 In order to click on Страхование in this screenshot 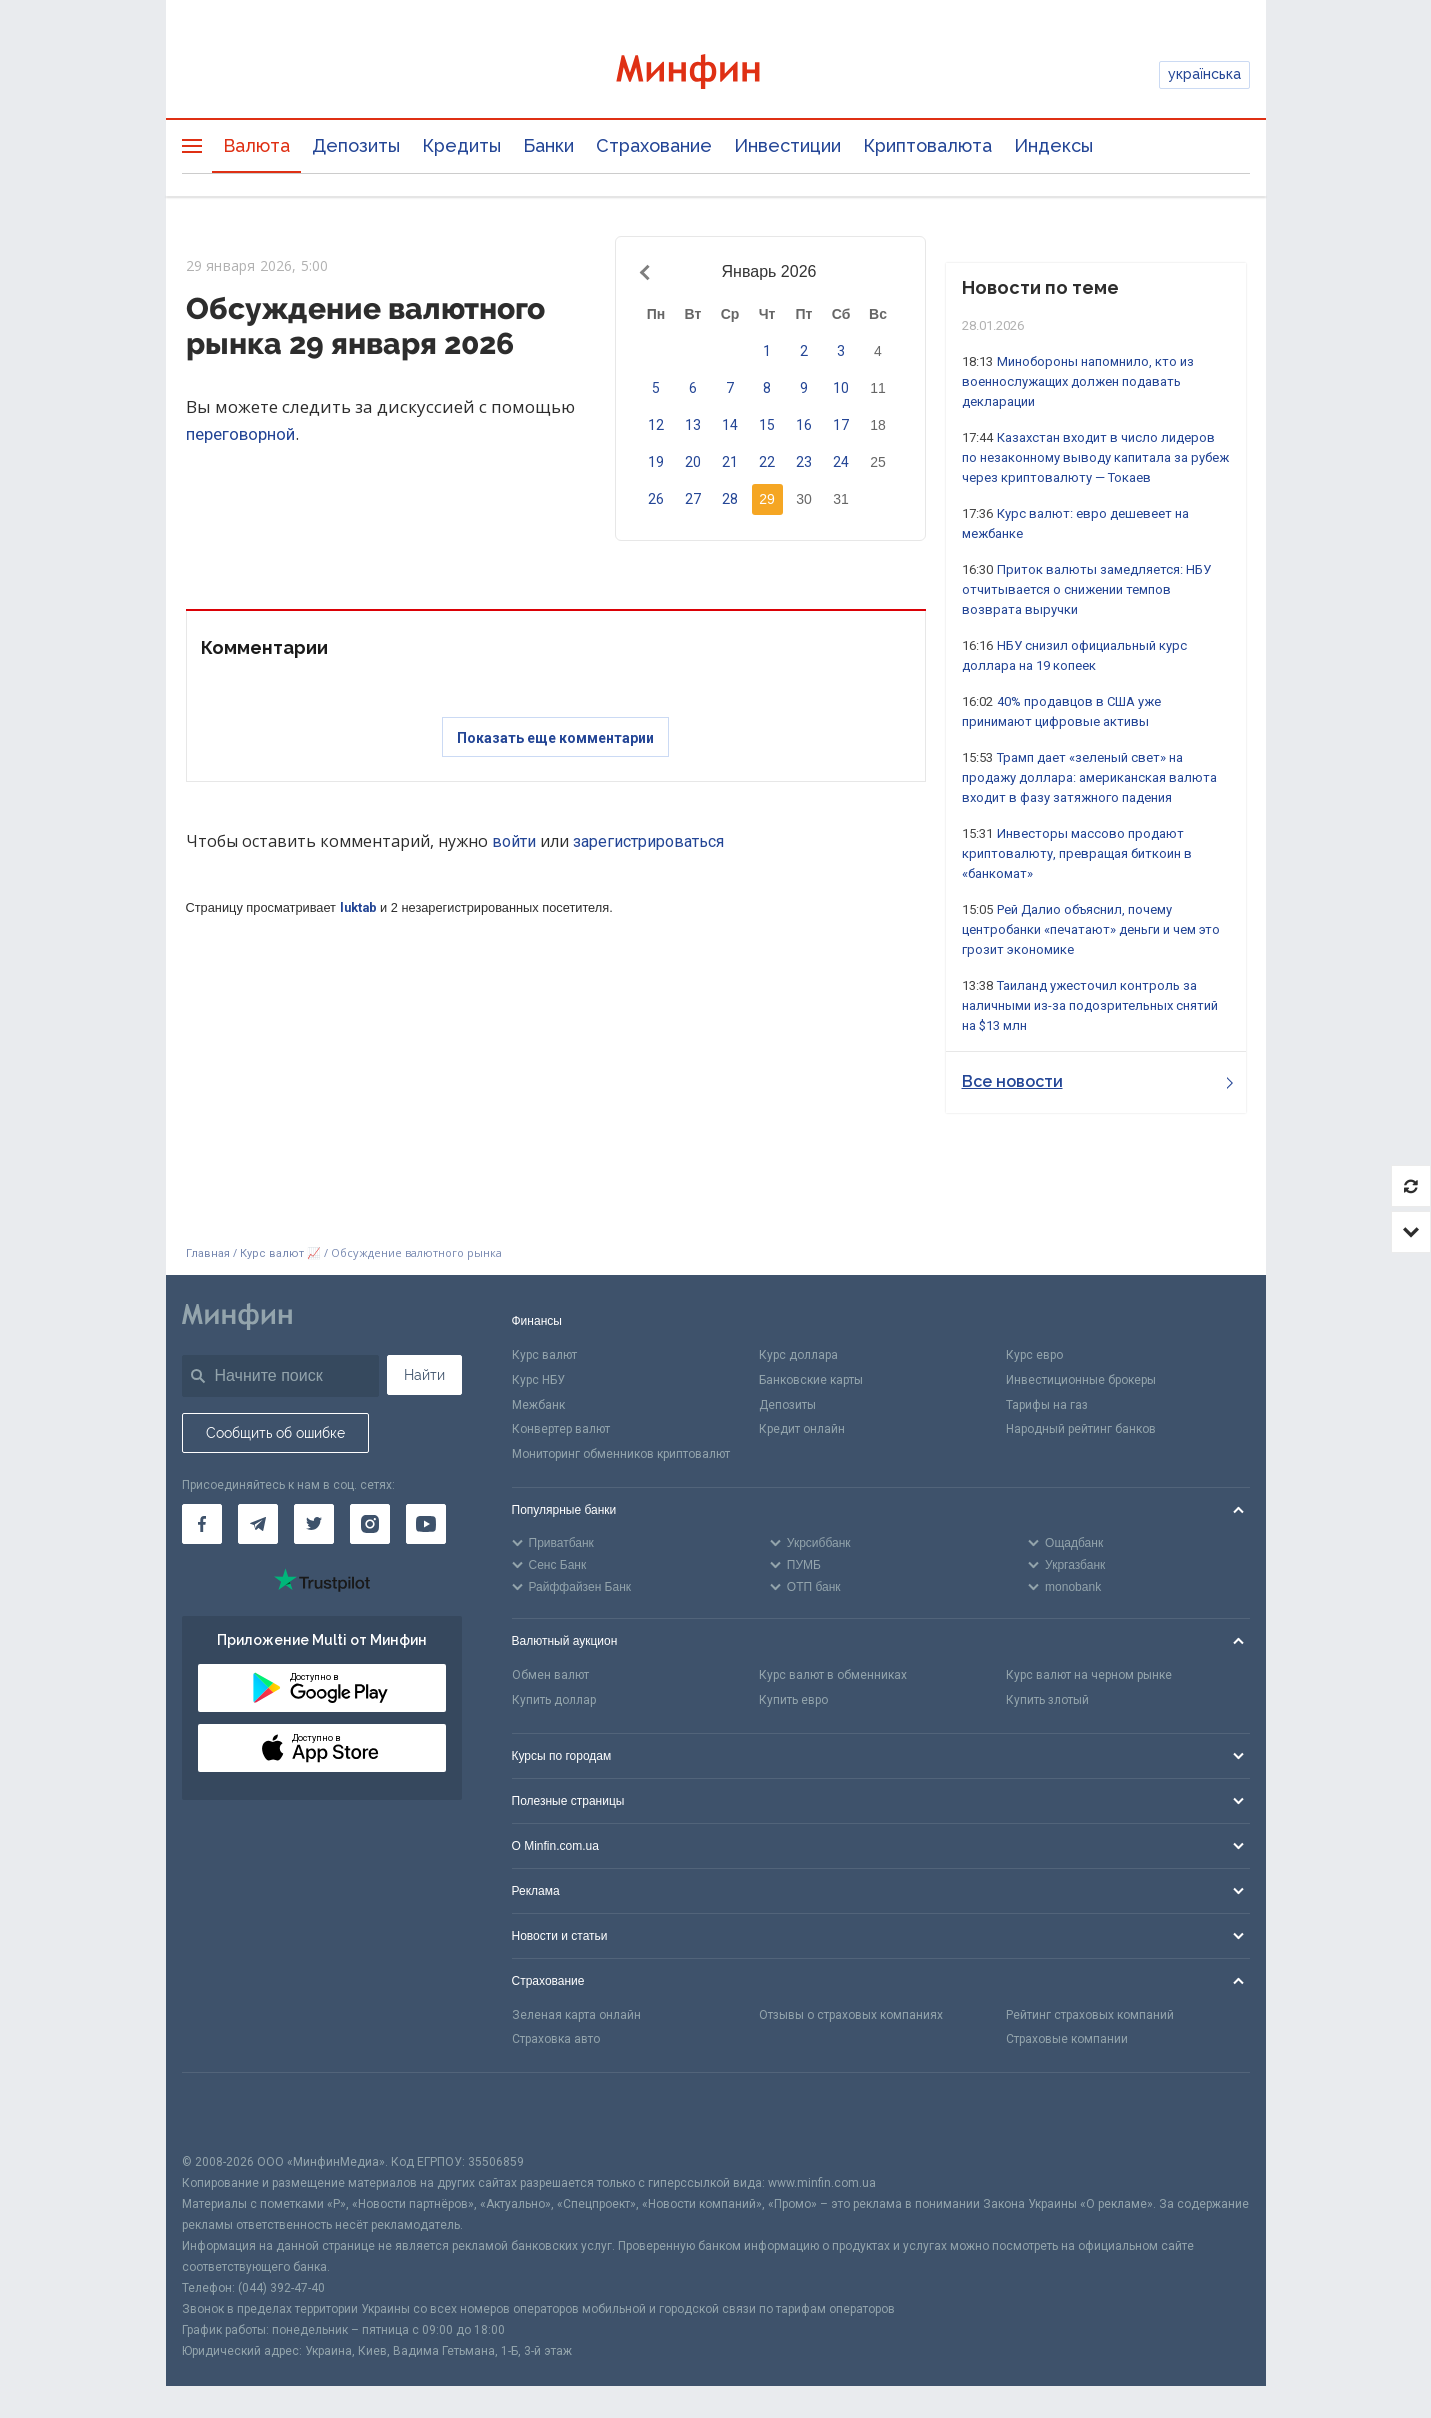, I will do `click(654, 145)`.